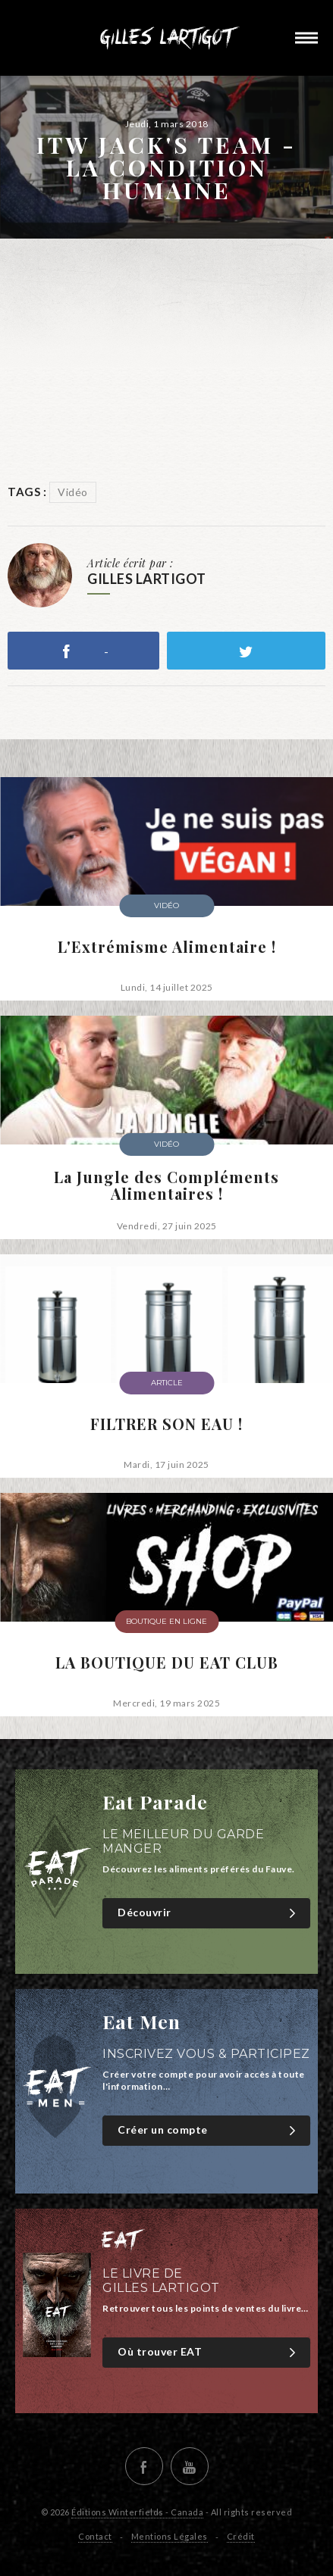  Describe the element at coordinates (137, 2512) in the screenshot. I see `Éditions Winterfields - Canada` at that location.